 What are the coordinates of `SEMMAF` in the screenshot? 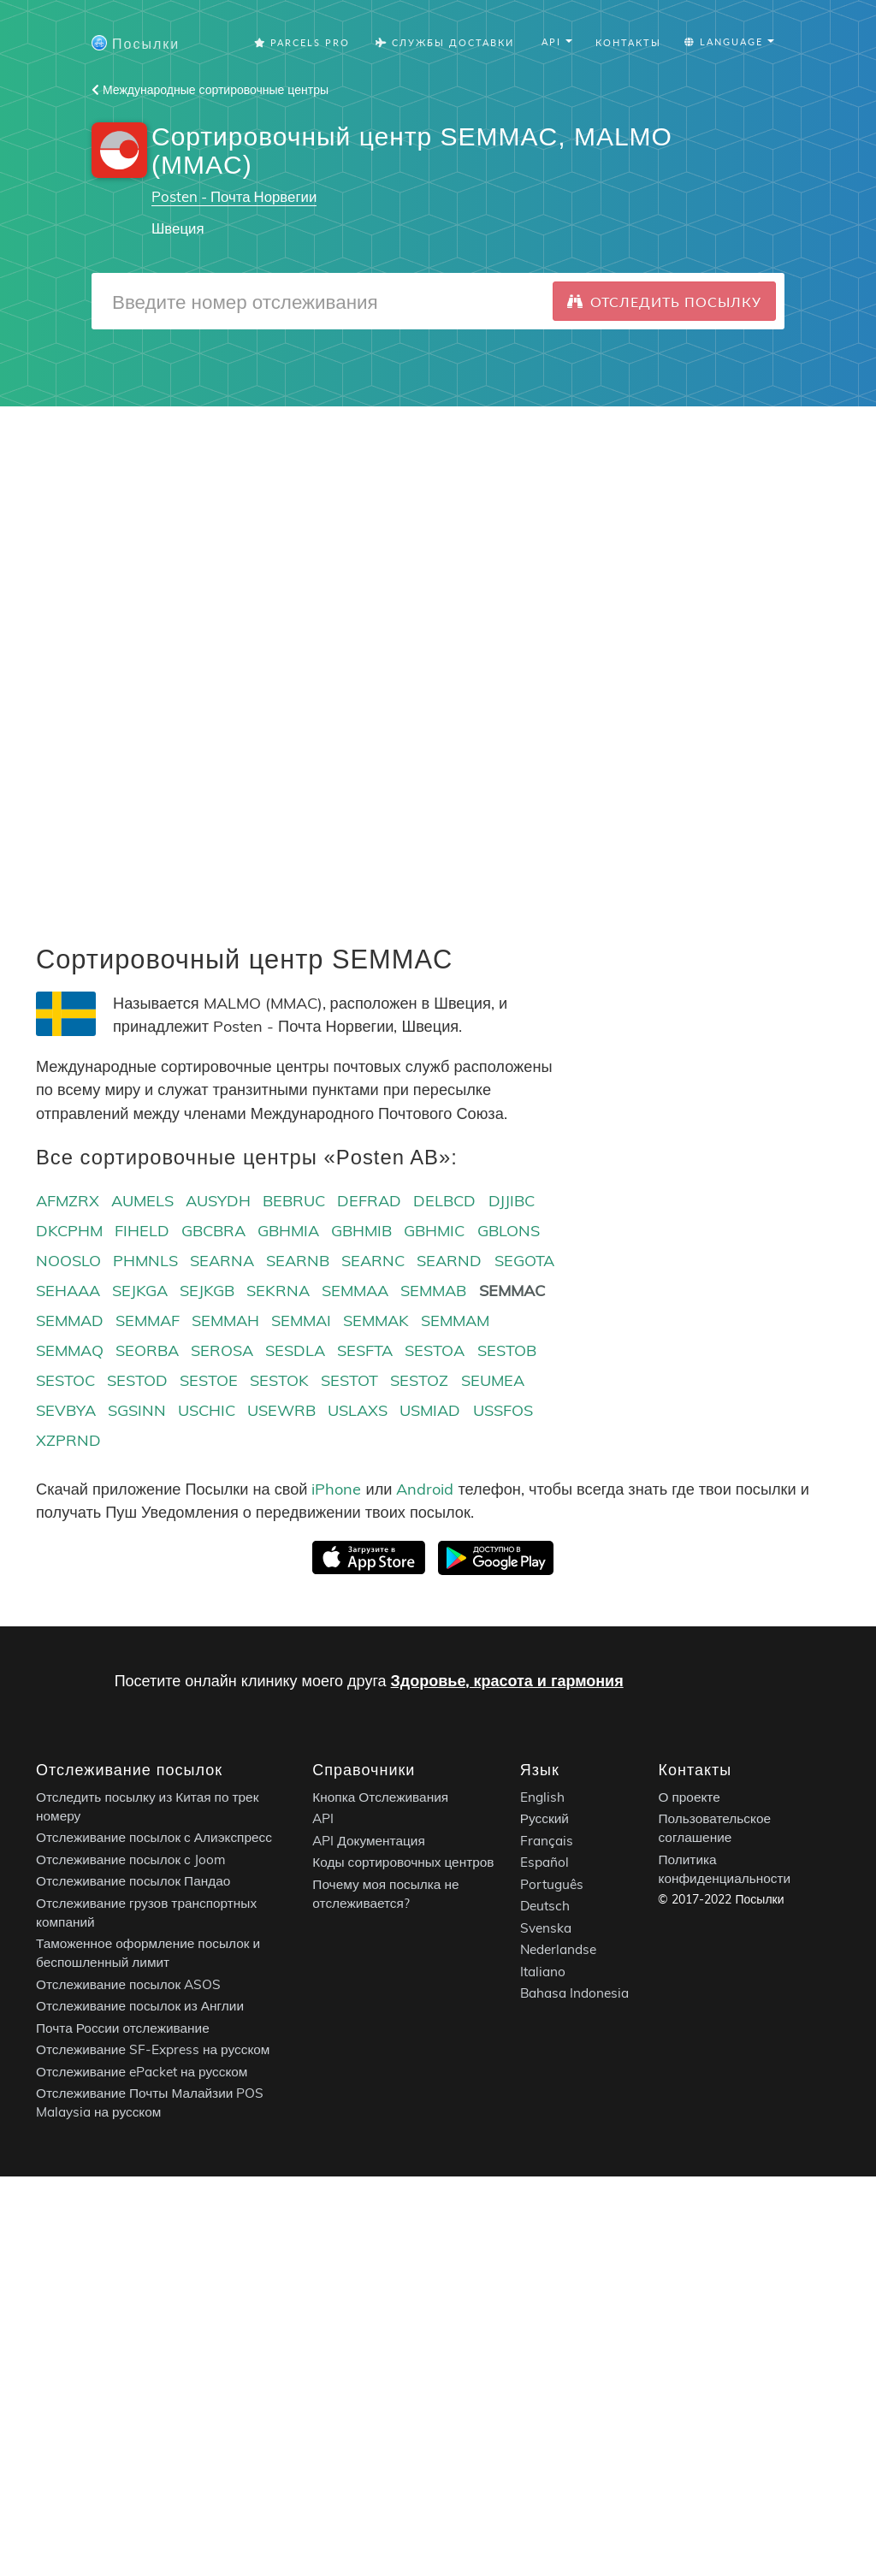 It's located at (147, 1320).